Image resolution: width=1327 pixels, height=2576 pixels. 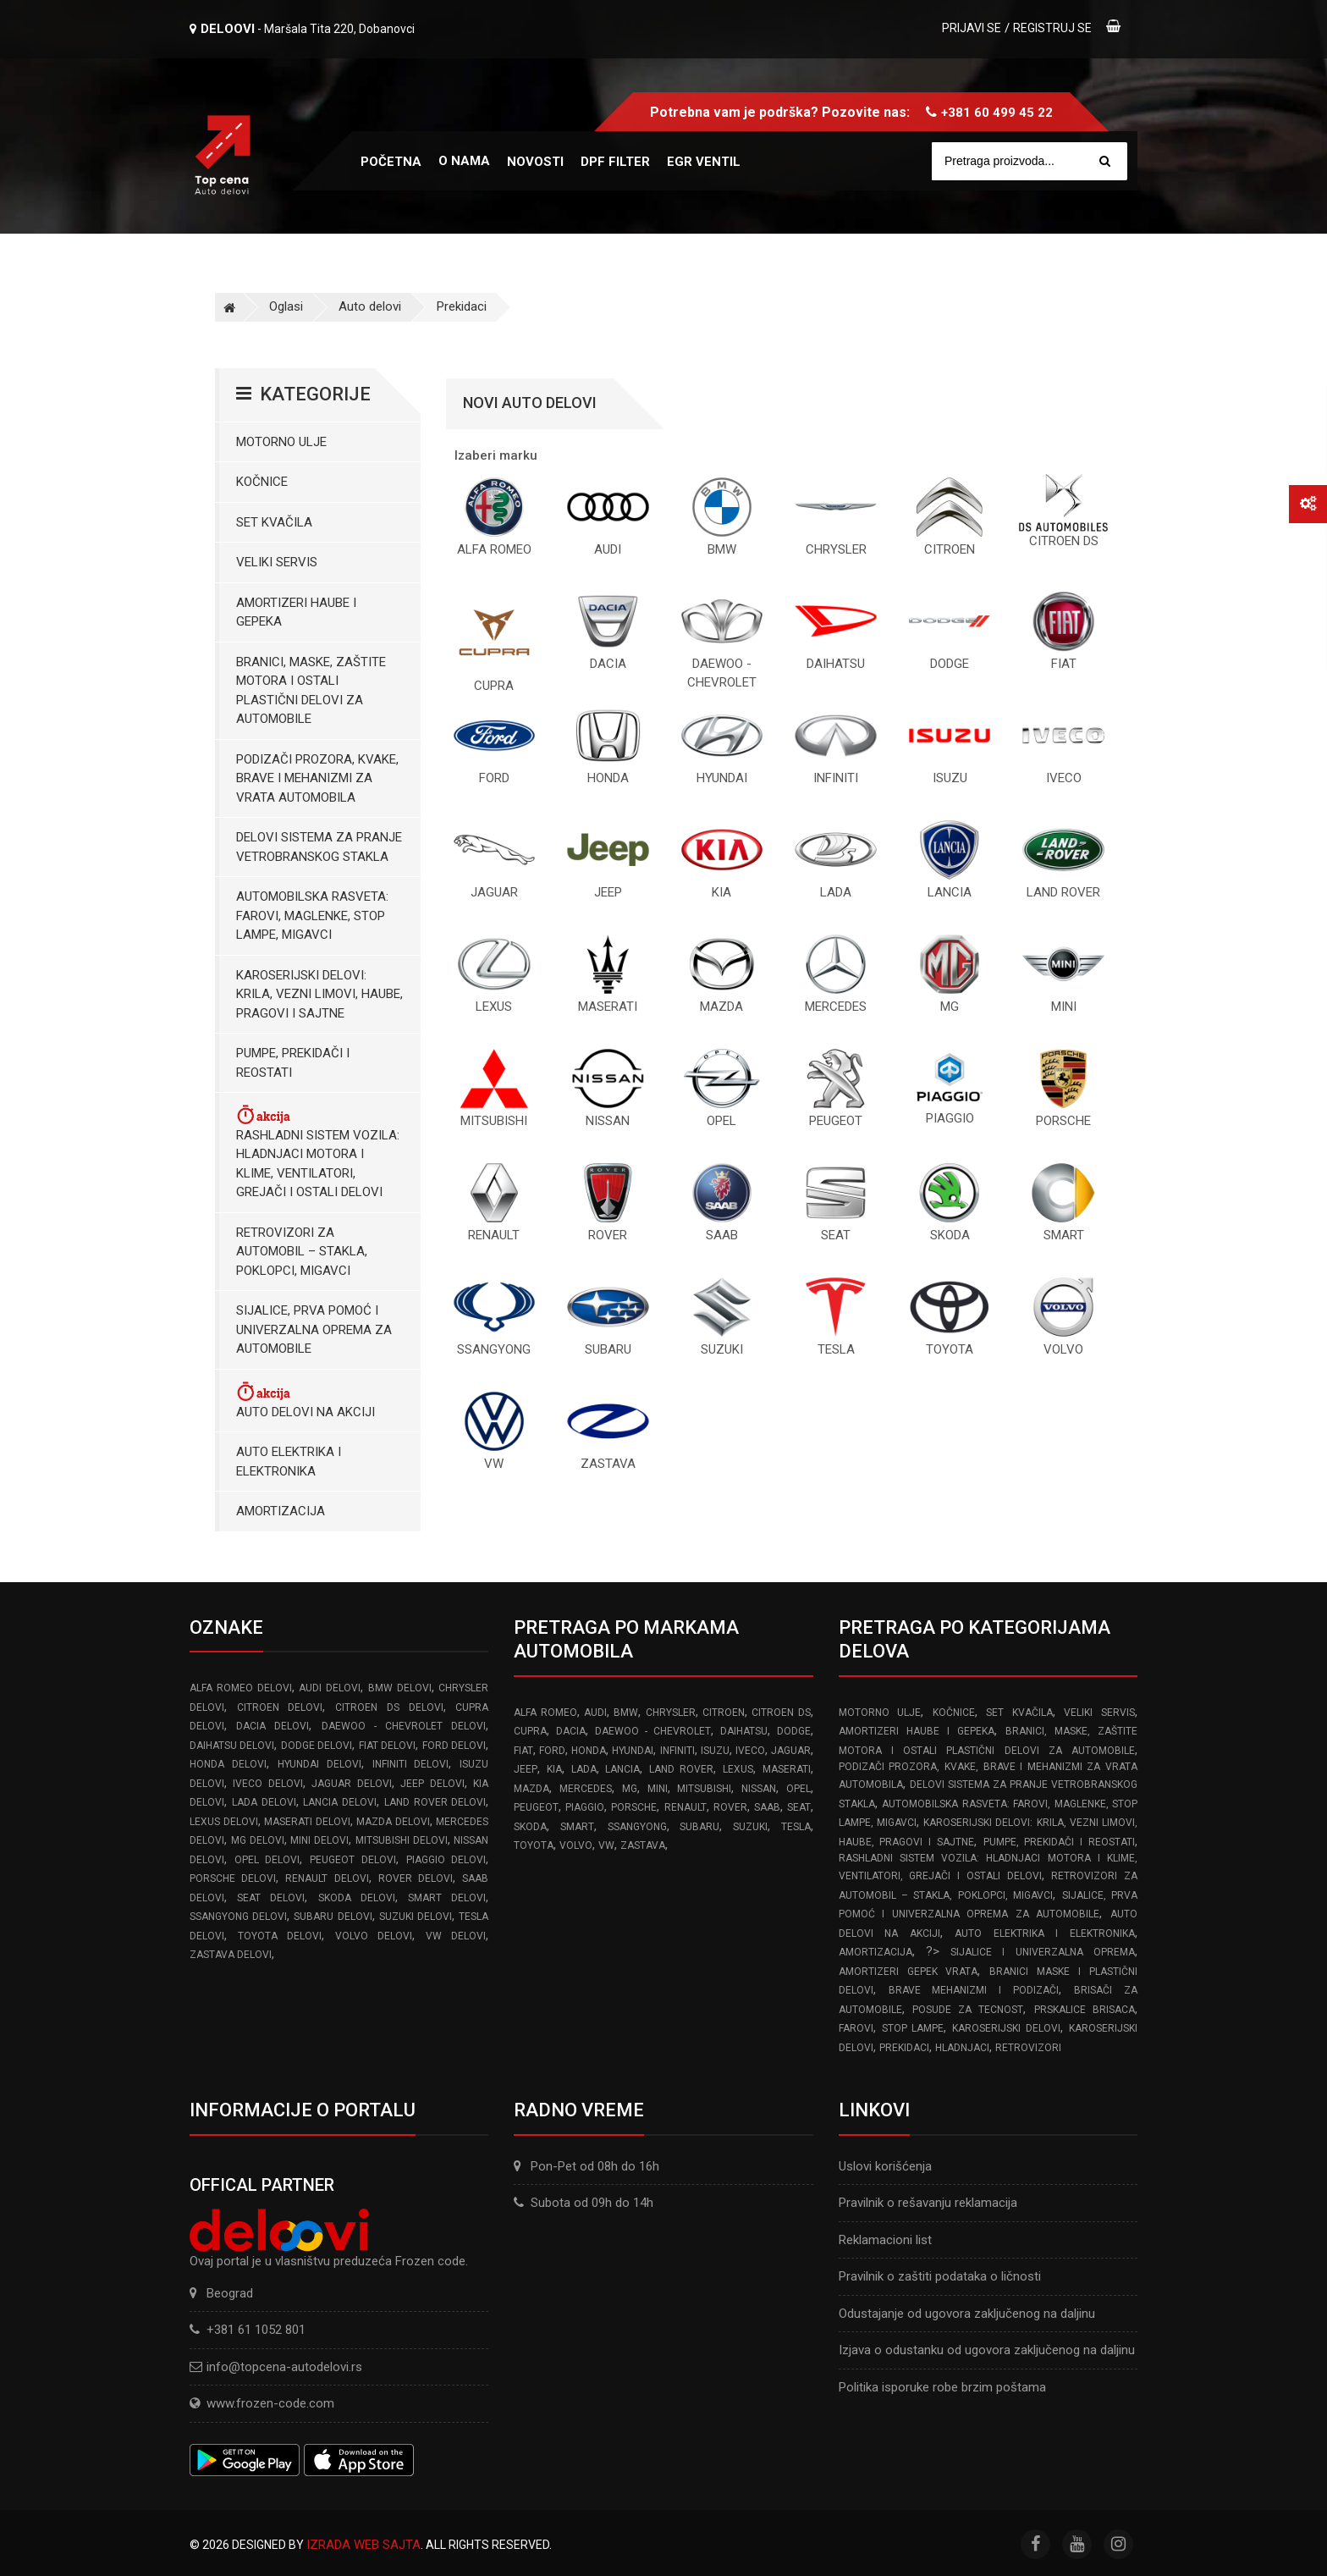 I want to click on Automobilska Rasveta: Farovi, Maglenke, Stop Lampe, Migavci, so click(x=312, y=915).